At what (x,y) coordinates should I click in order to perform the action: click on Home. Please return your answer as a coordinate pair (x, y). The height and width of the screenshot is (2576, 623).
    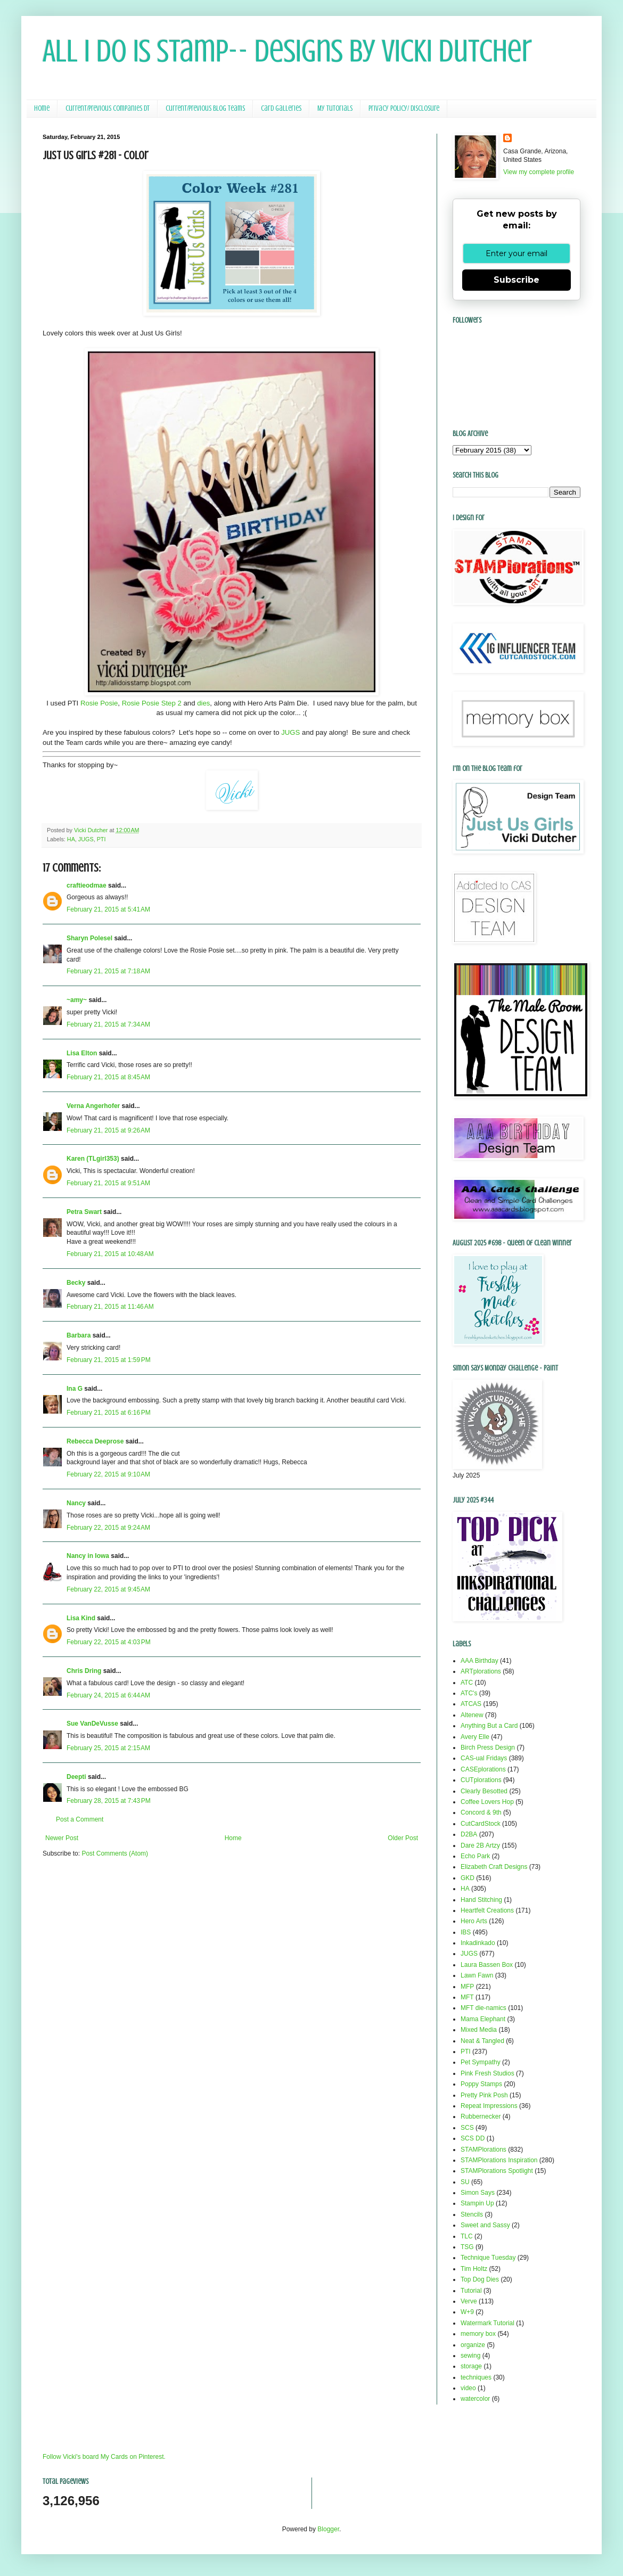
    Looking at the image, I should click on (42, 108).